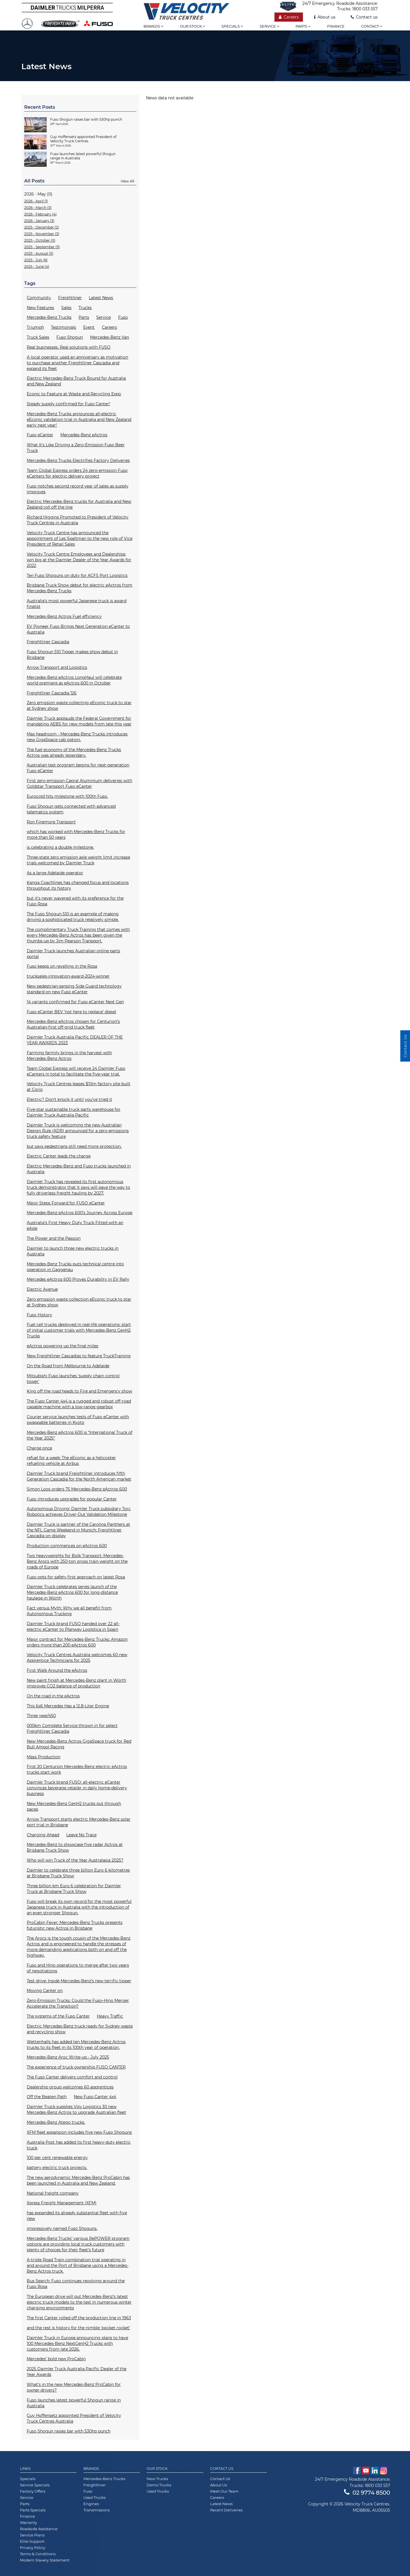 The width and height of the screenshot is (410, 2576). What do you see at coordinates (74, 1925) in the screenshot?
I see `ProCabin Fever: Mercedes-Benz Trucks presents futuristic new Actros in Brisbane` at bounding box center [74, 1925].